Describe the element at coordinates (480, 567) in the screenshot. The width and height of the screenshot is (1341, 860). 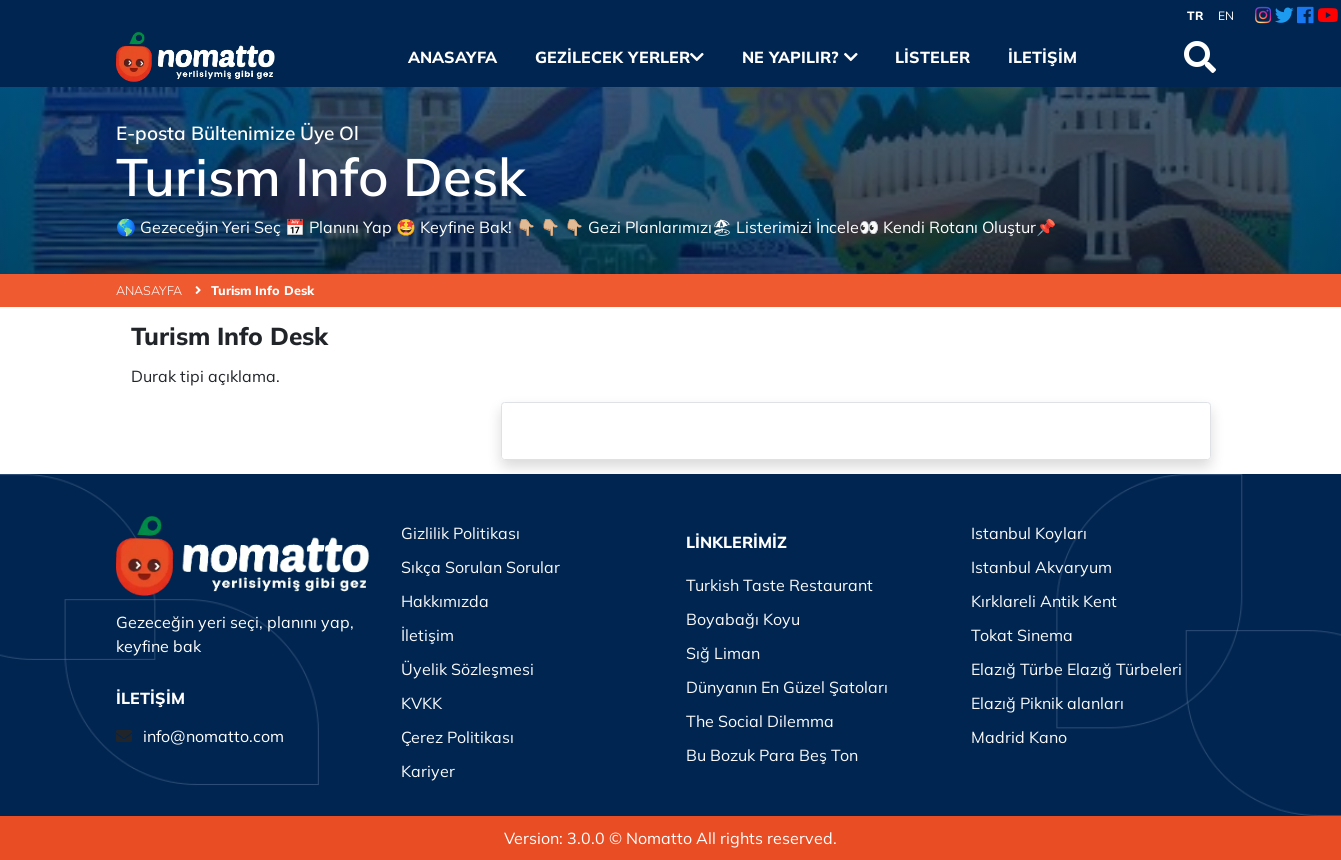
I see `Sıkça Sorulan Sorular` at that location.